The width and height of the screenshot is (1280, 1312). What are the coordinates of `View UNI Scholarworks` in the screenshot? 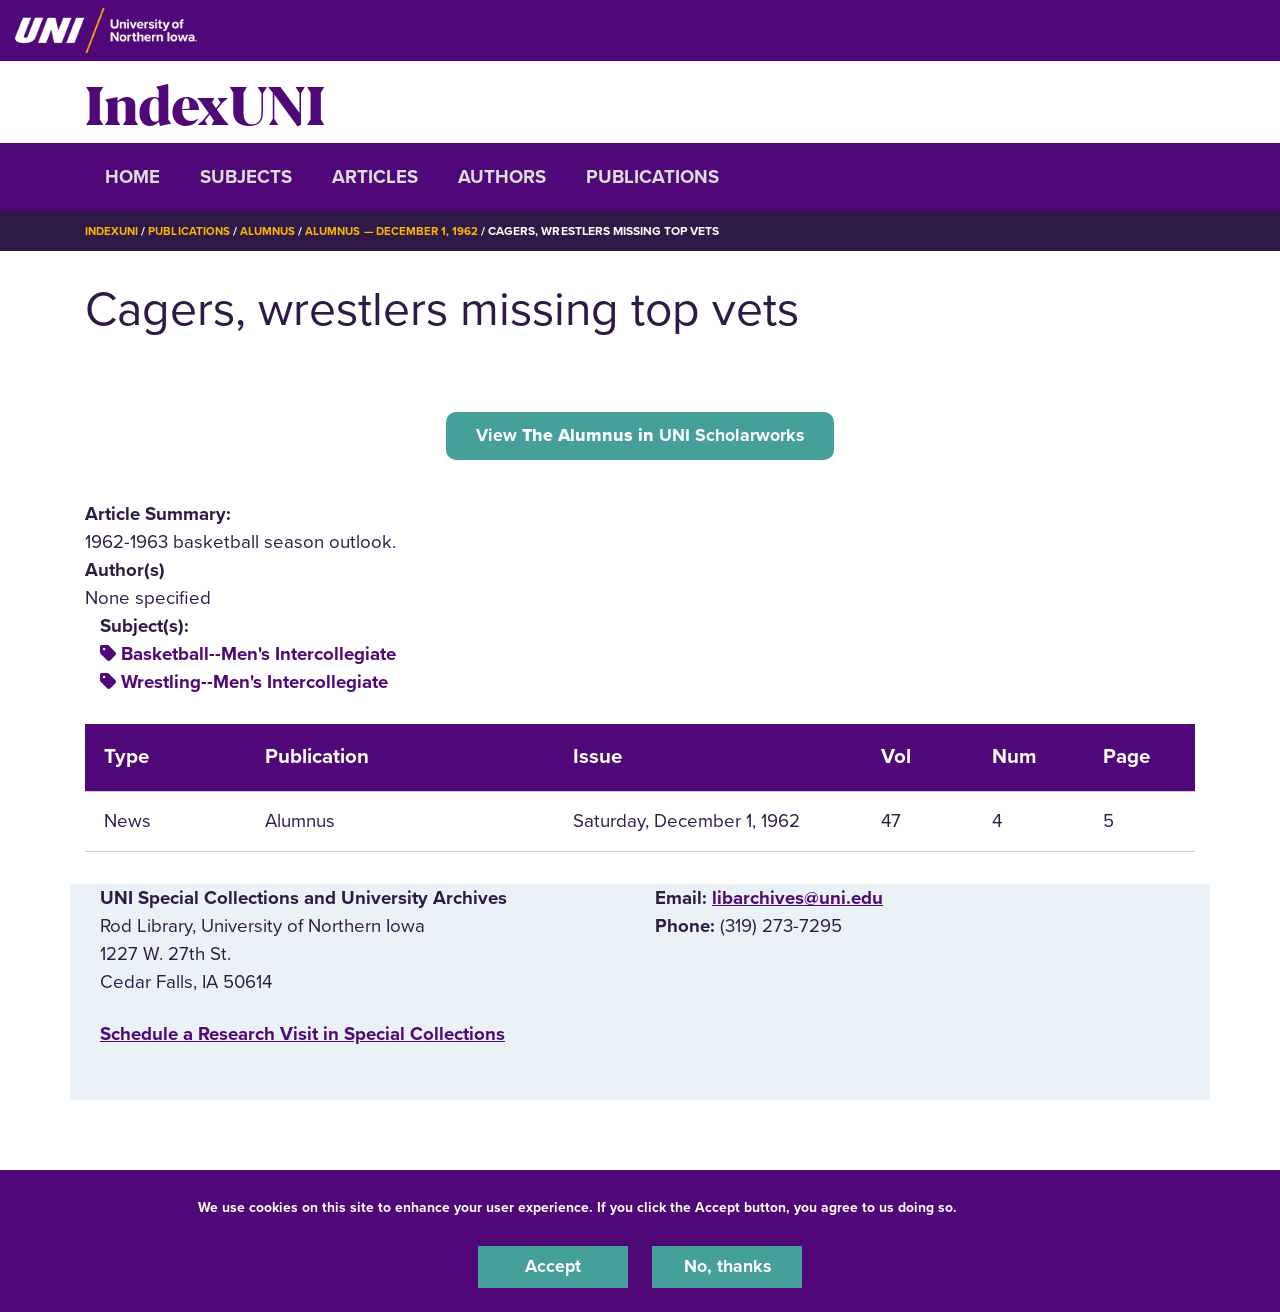 It's located at (640, 436).